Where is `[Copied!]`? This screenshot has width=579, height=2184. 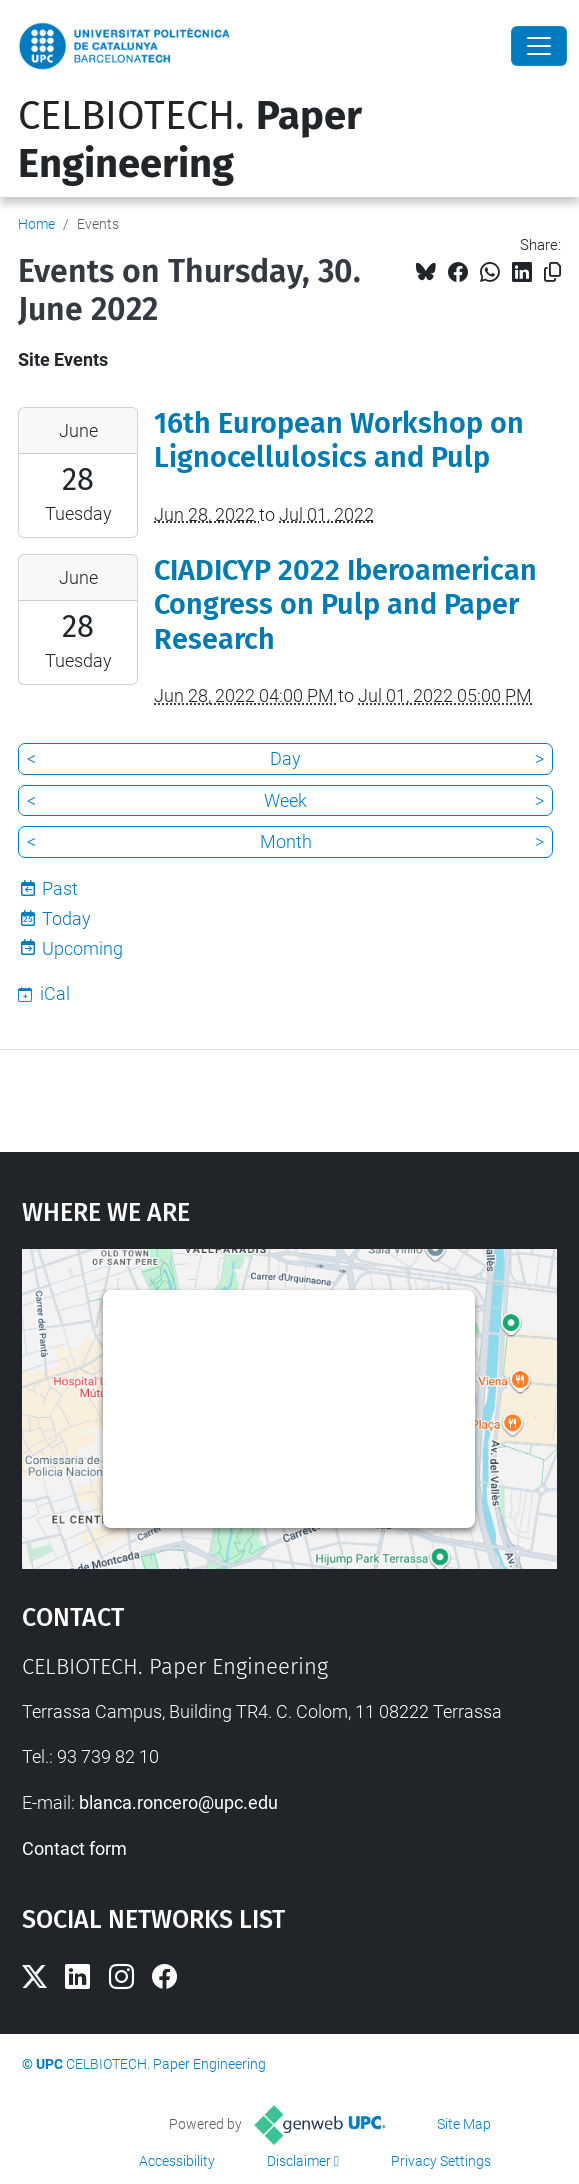 [Copied!] is located at coordinates (552, 272).